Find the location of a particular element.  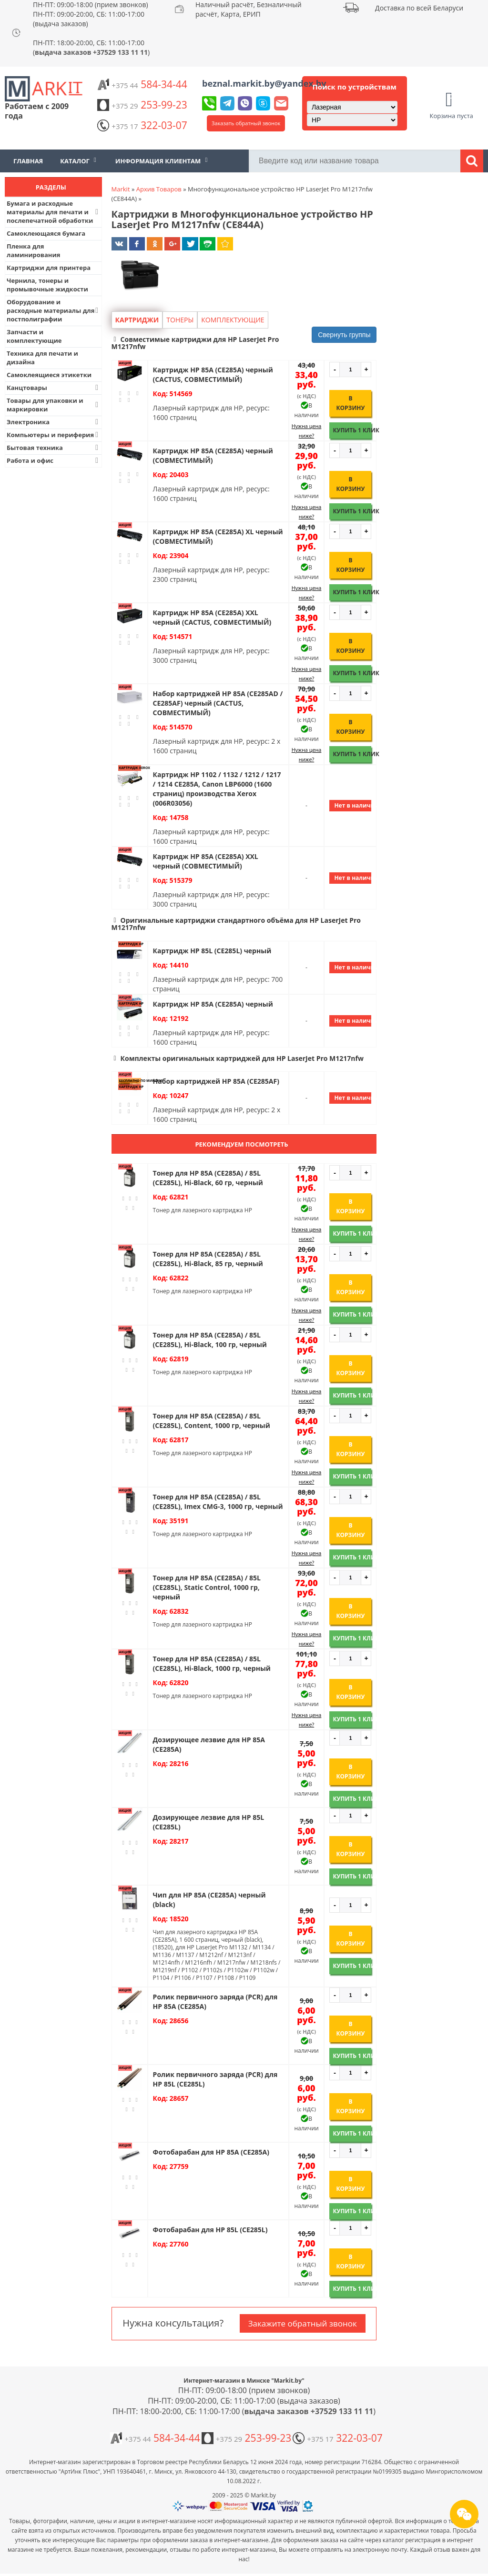

Самоклеющаяся бумага is located at coordinates (46, 233).